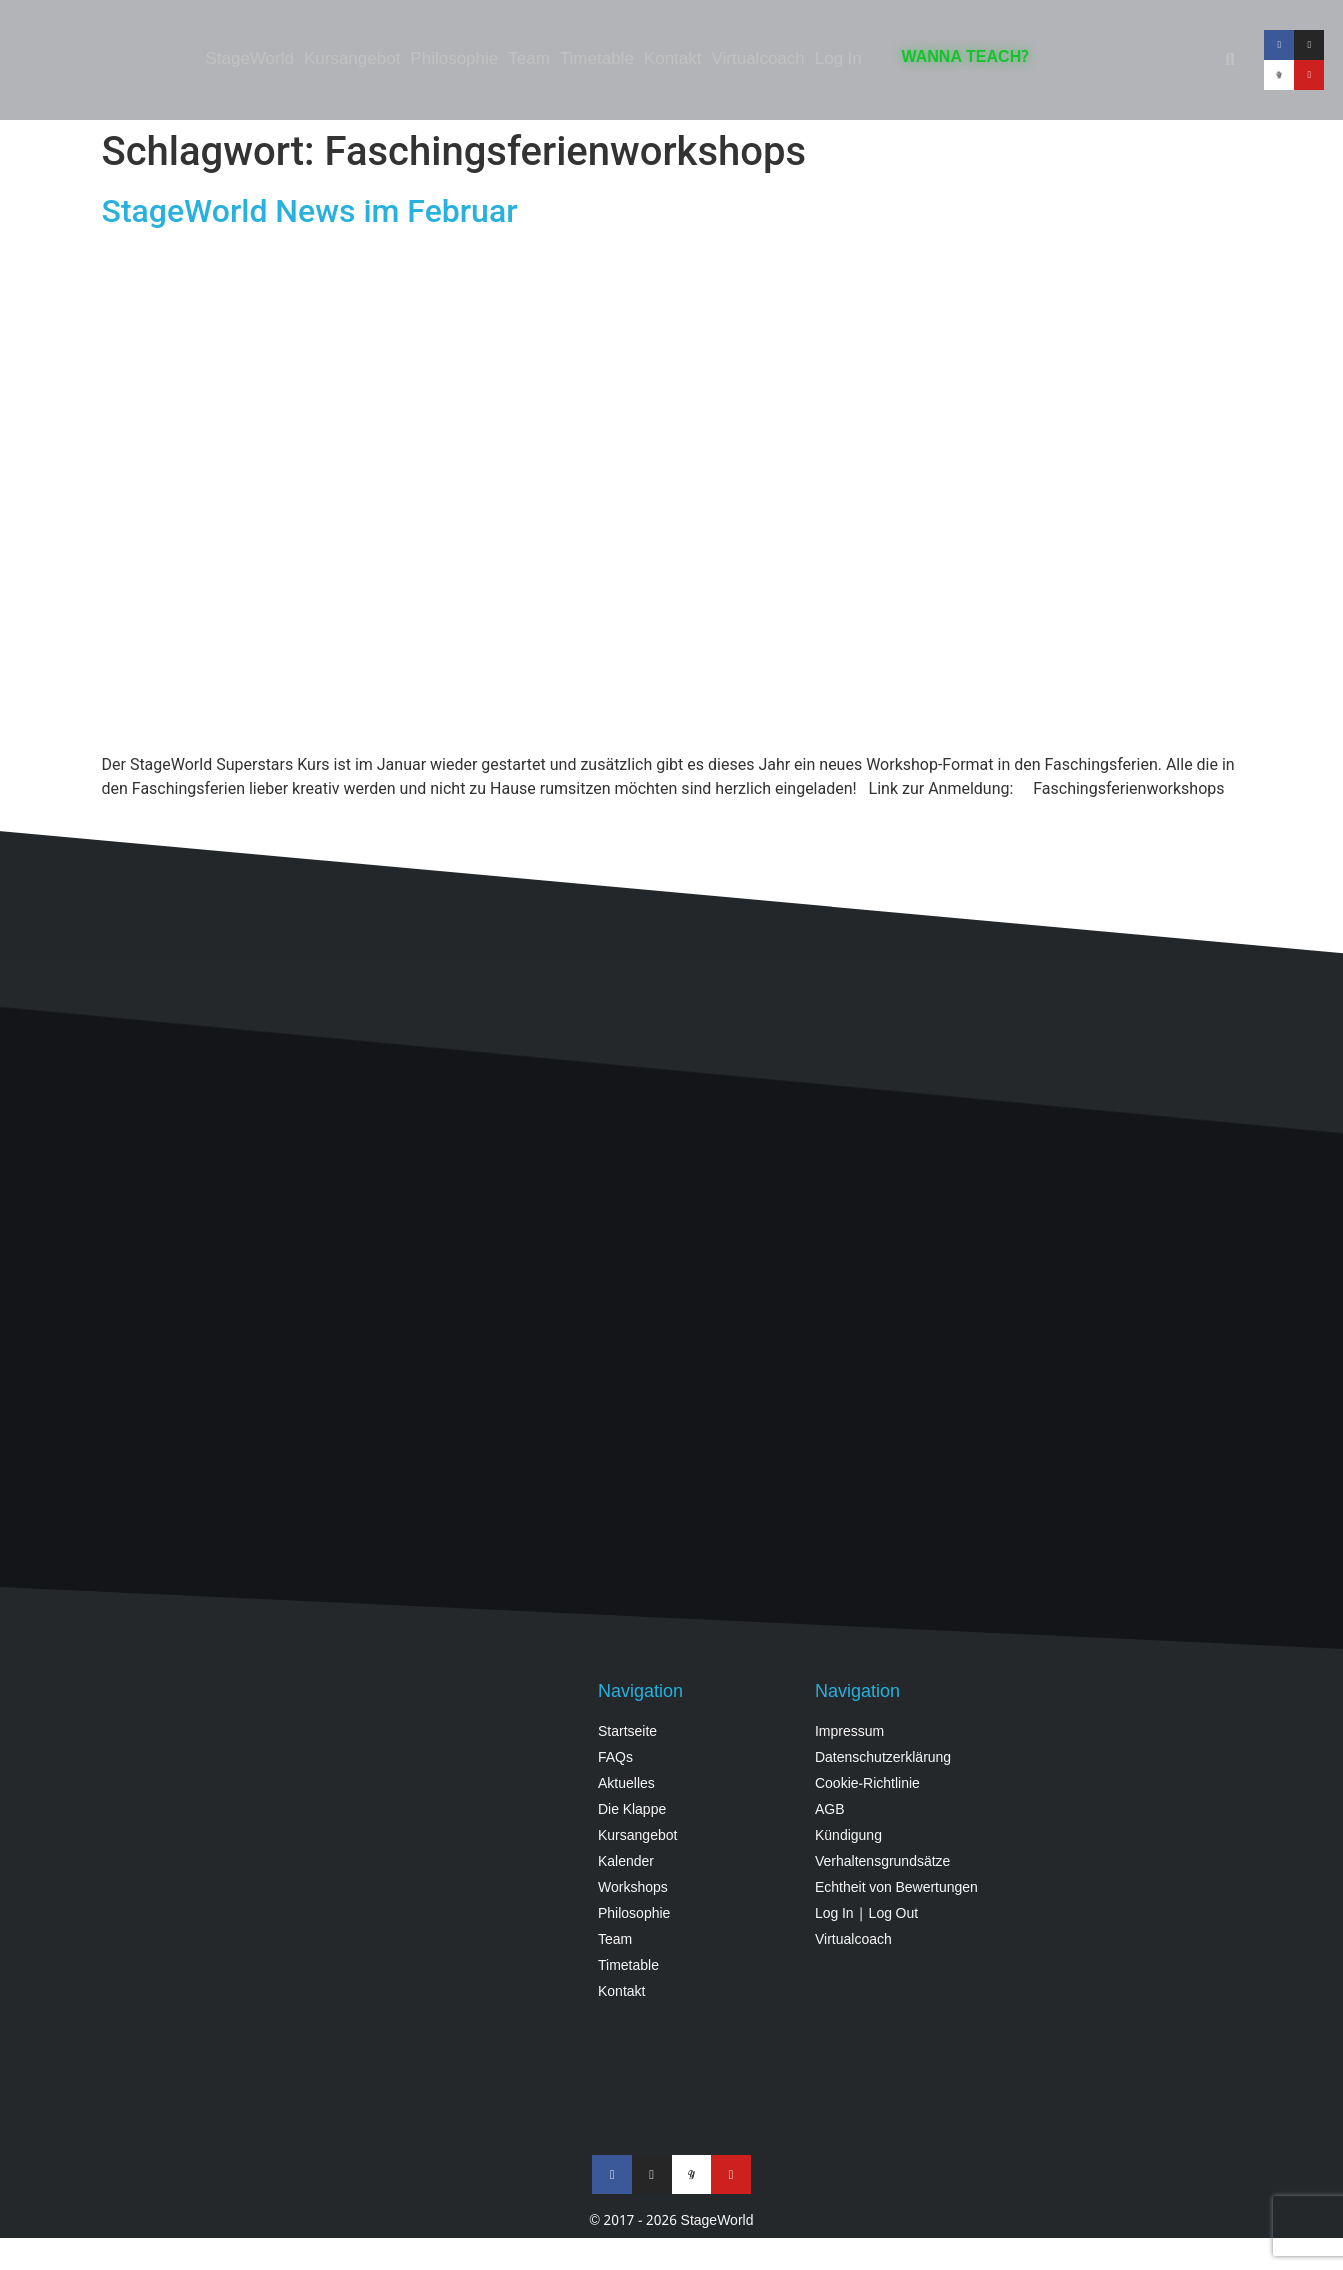 The height and width of the screenshot is (2270, 1343). What do you see at coordinates (758, 59) in the screenshot?
I see `Virtualcoach` at bounding box center [758, 59].